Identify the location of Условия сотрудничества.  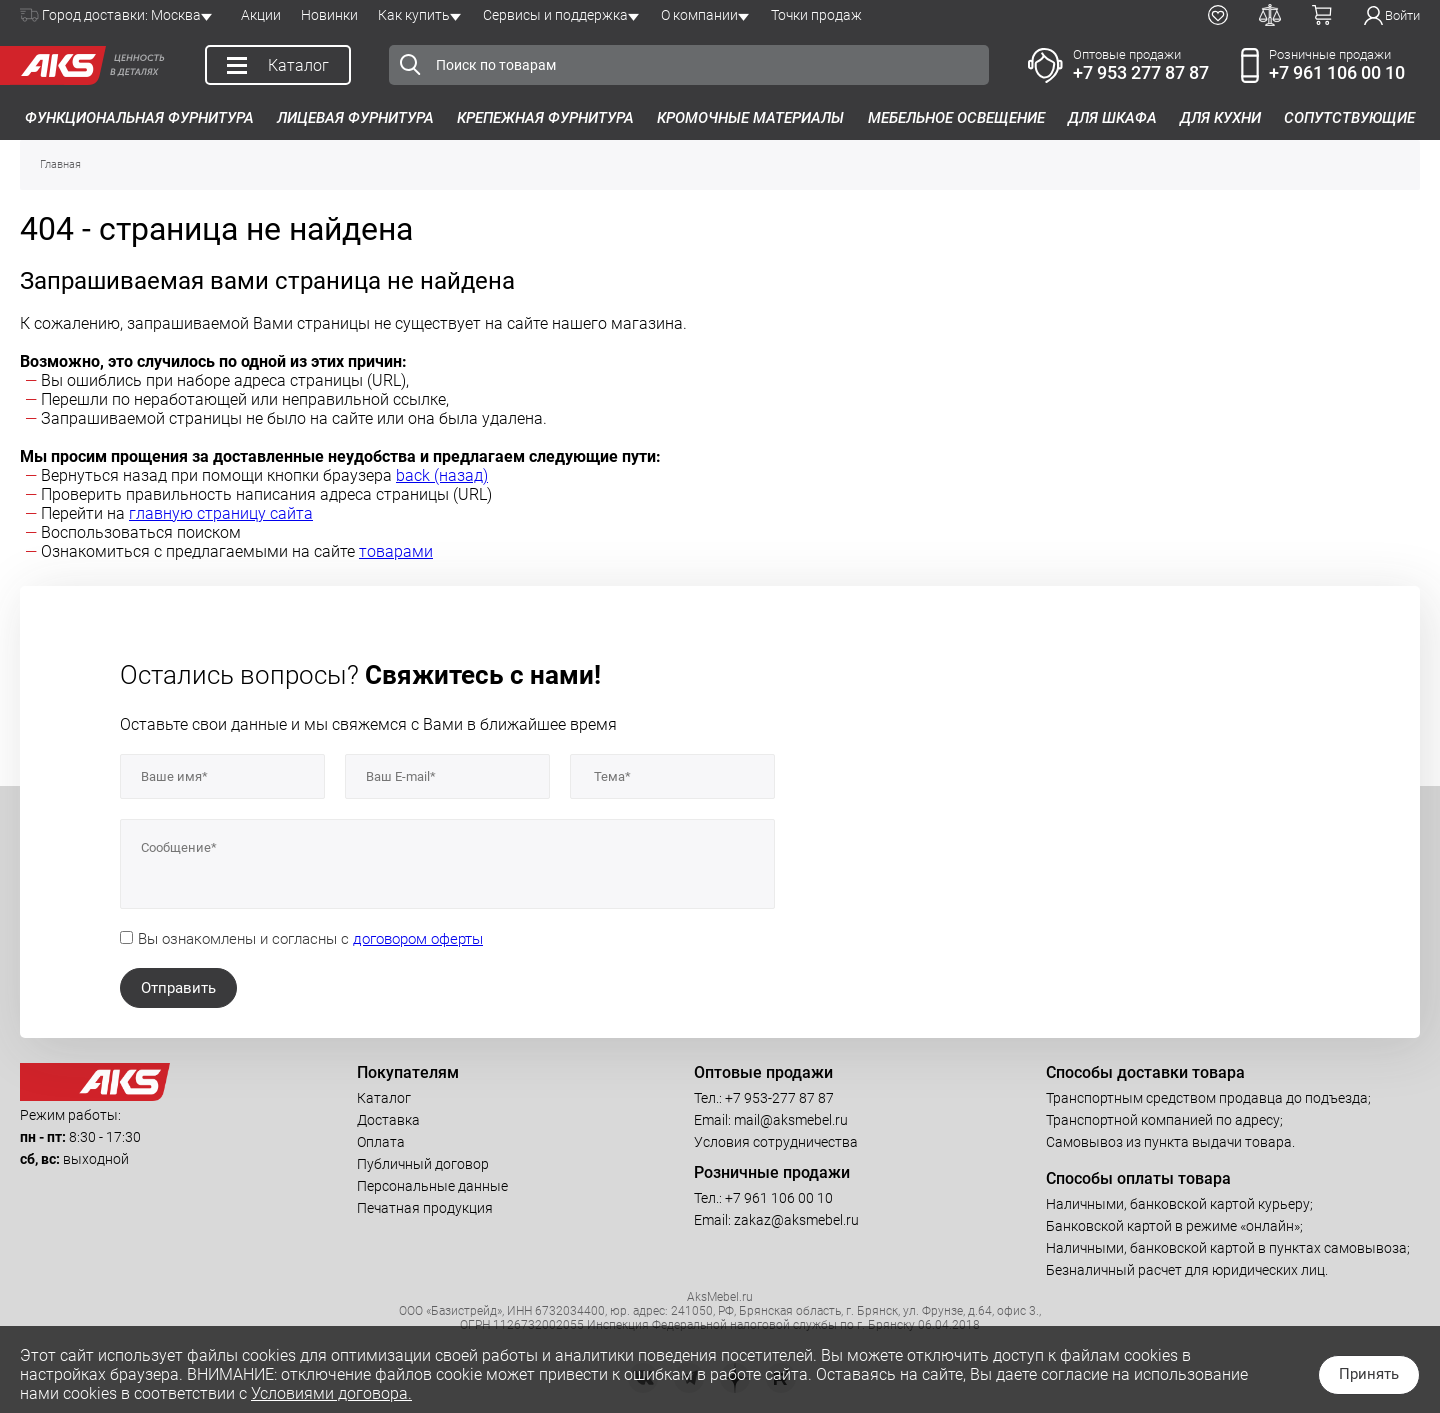
(776, 1142).